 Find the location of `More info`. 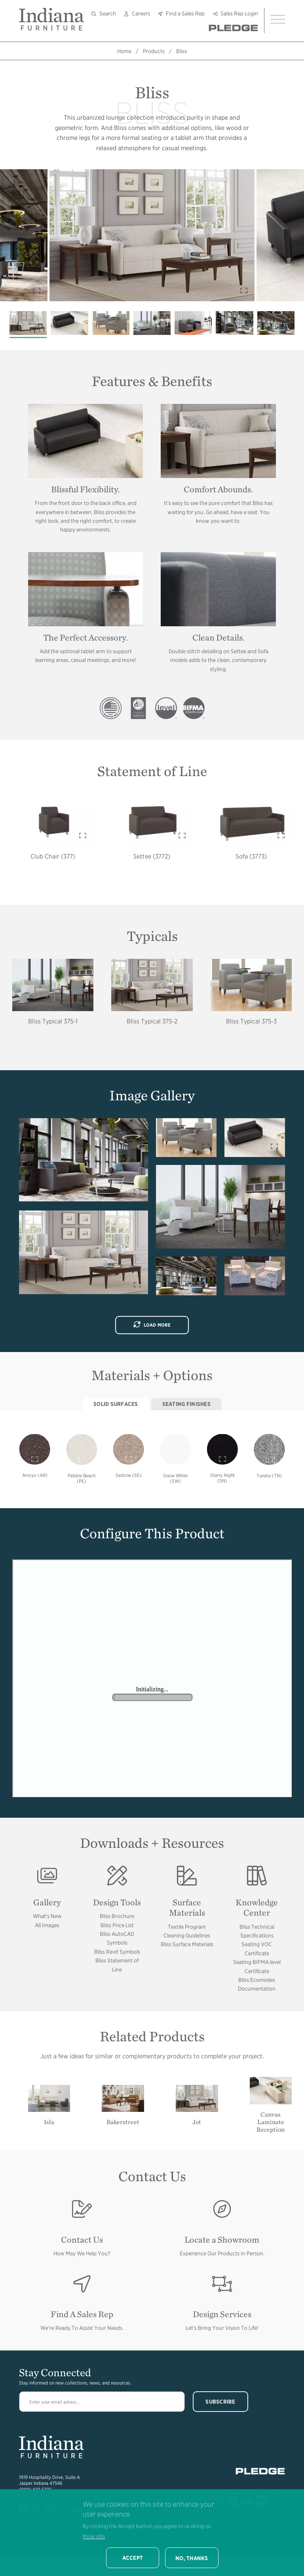

More info is located at coordinates (94, 2536).